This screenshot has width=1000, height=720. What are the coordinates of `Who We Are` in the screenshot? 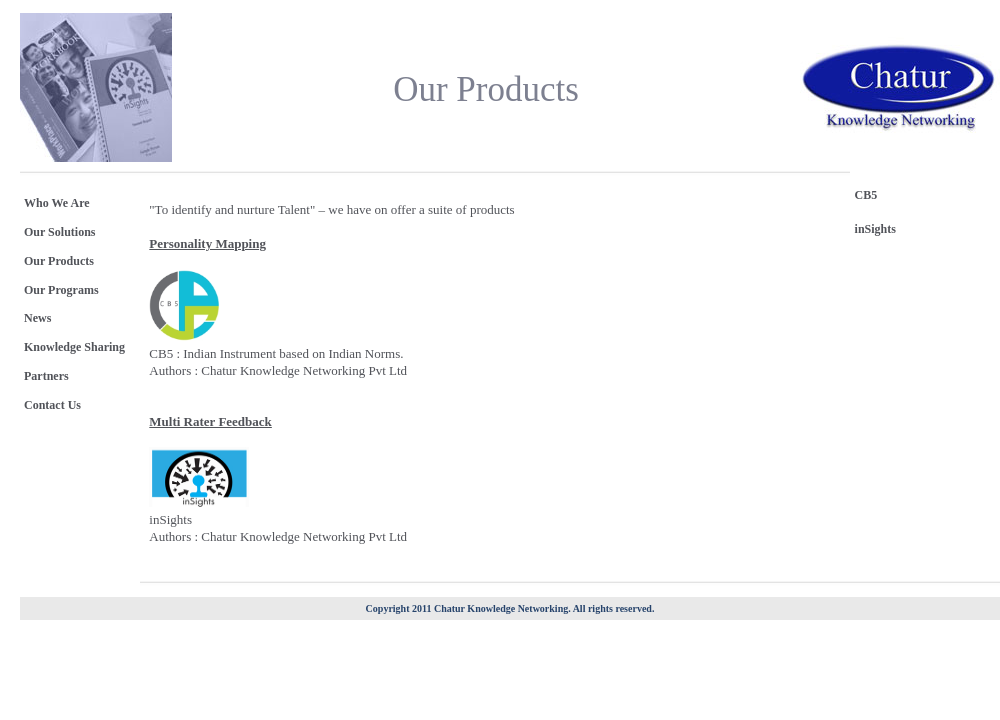 It's located at (57, 203).